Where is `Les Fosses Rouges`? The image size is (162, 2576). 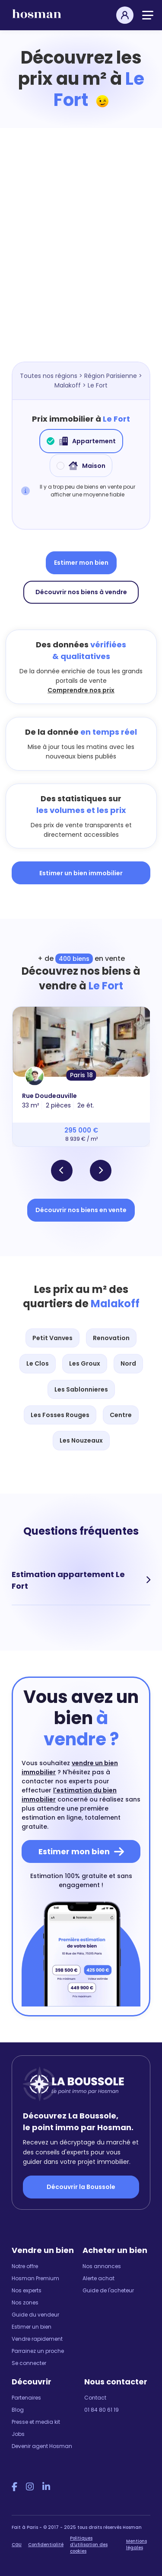
Les Fosses Rouges is located at coordinates (60, 1415).